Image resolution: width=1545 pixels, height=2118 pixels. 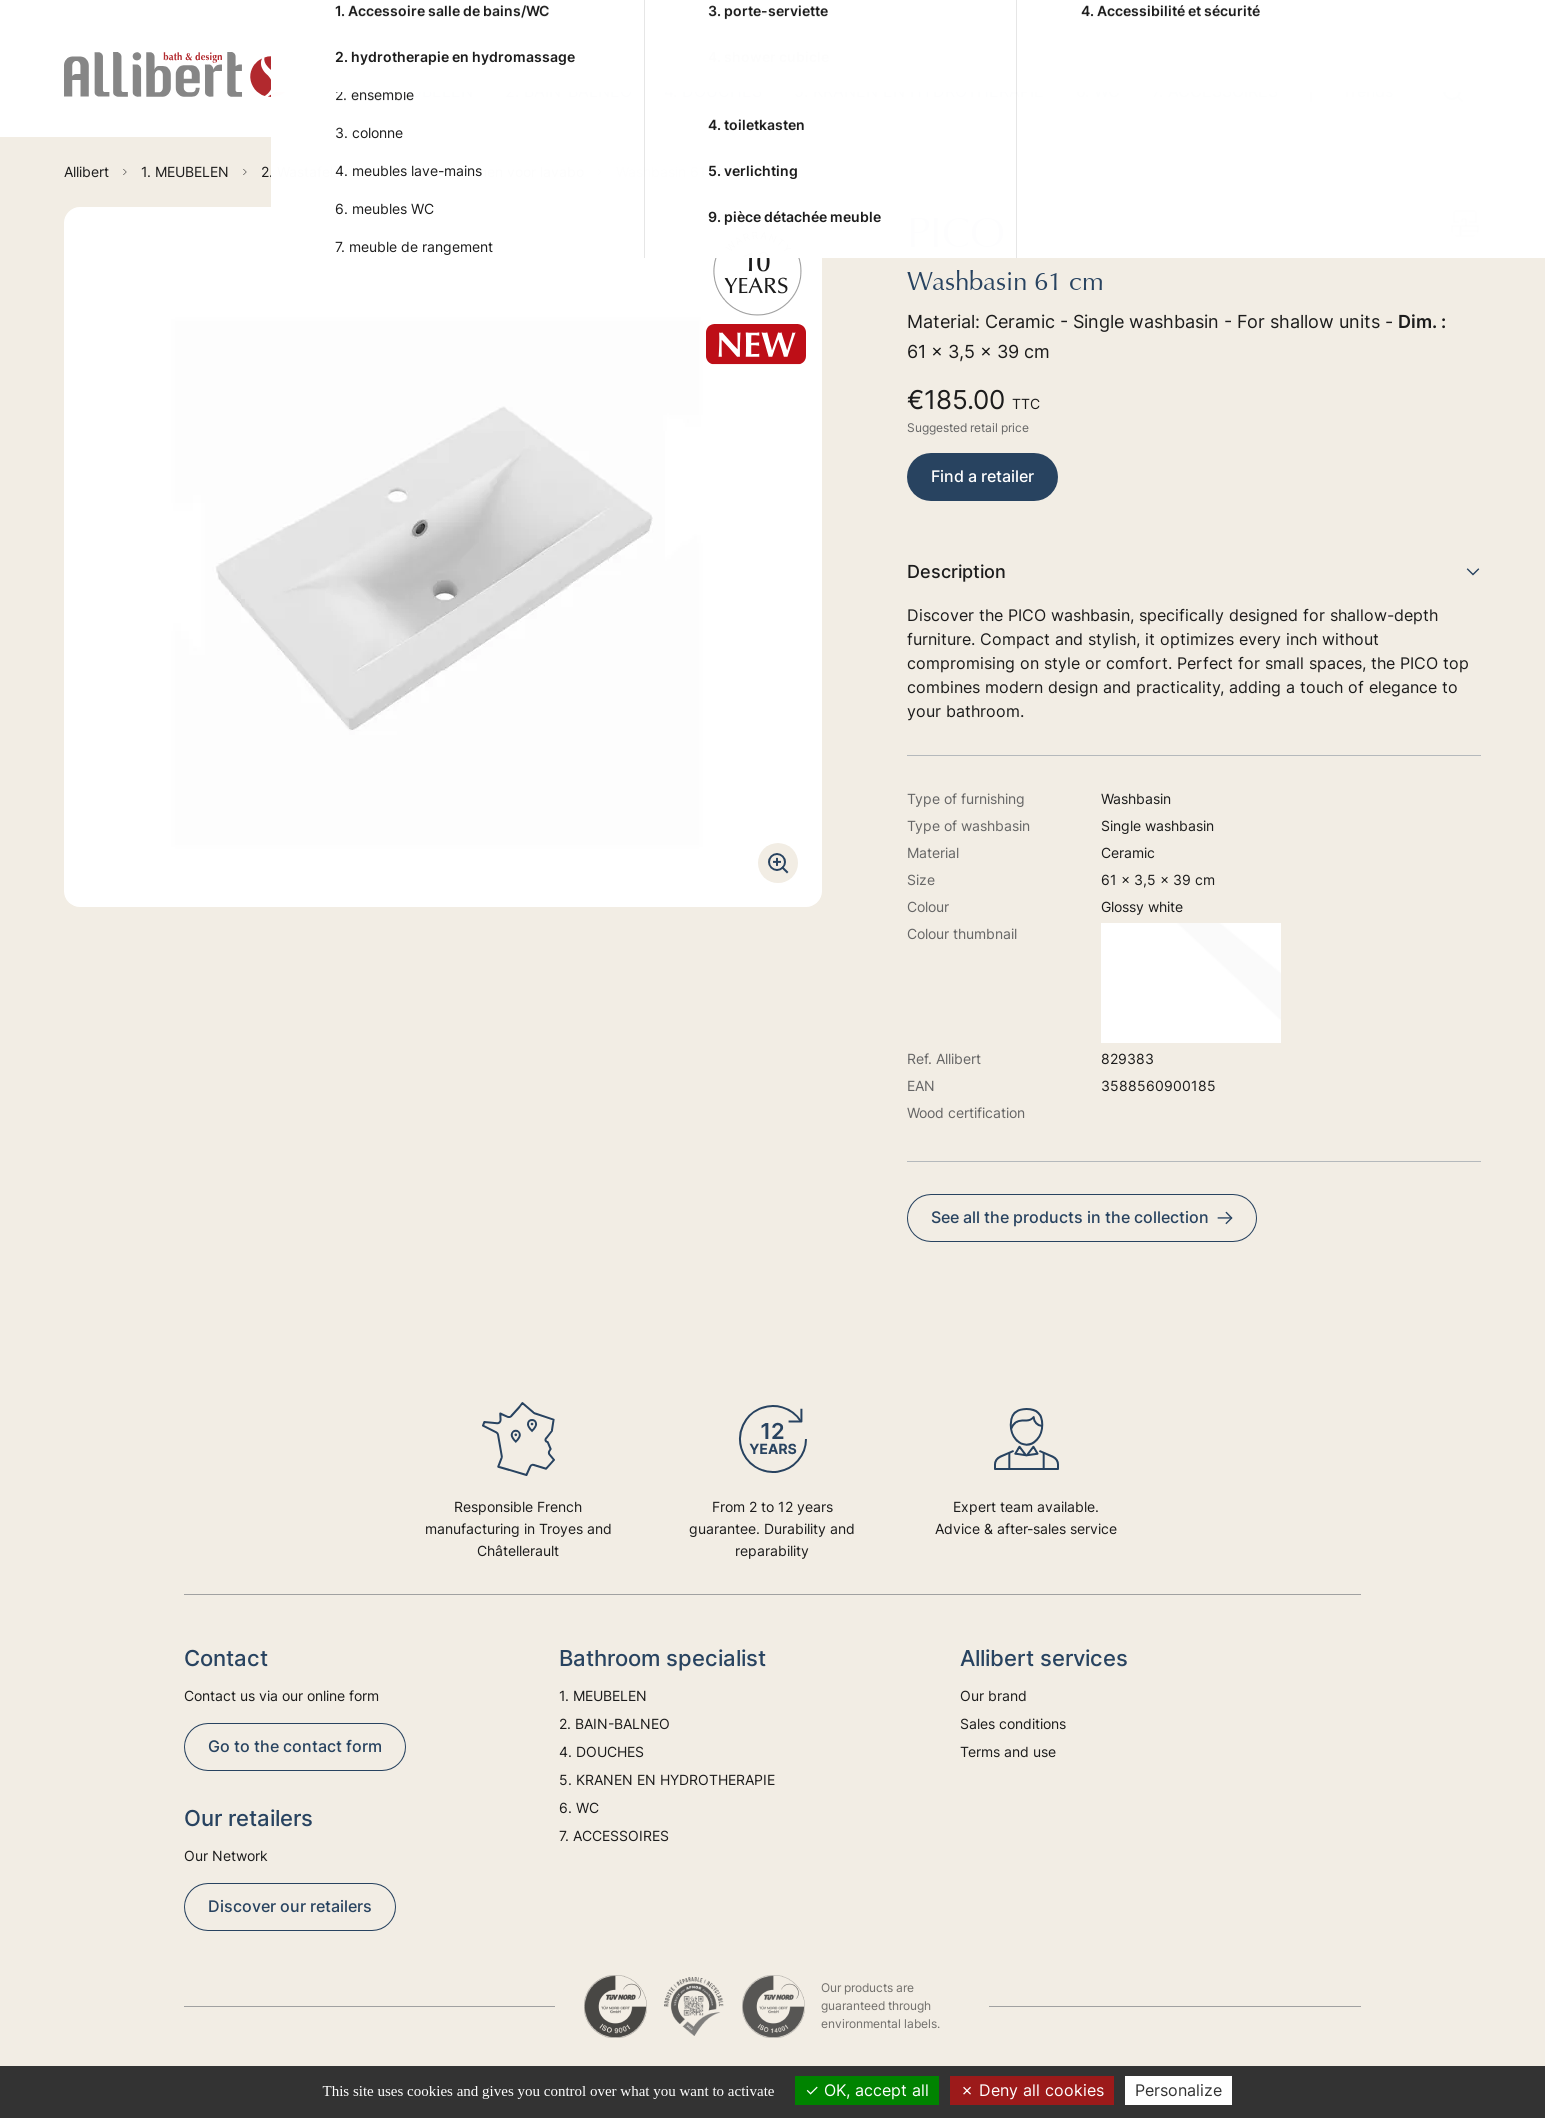 What do you see at coordinates (1082, 1217) in the screenshot?
I see `See all the products in the collection` at bounding box center [1082, 1217].